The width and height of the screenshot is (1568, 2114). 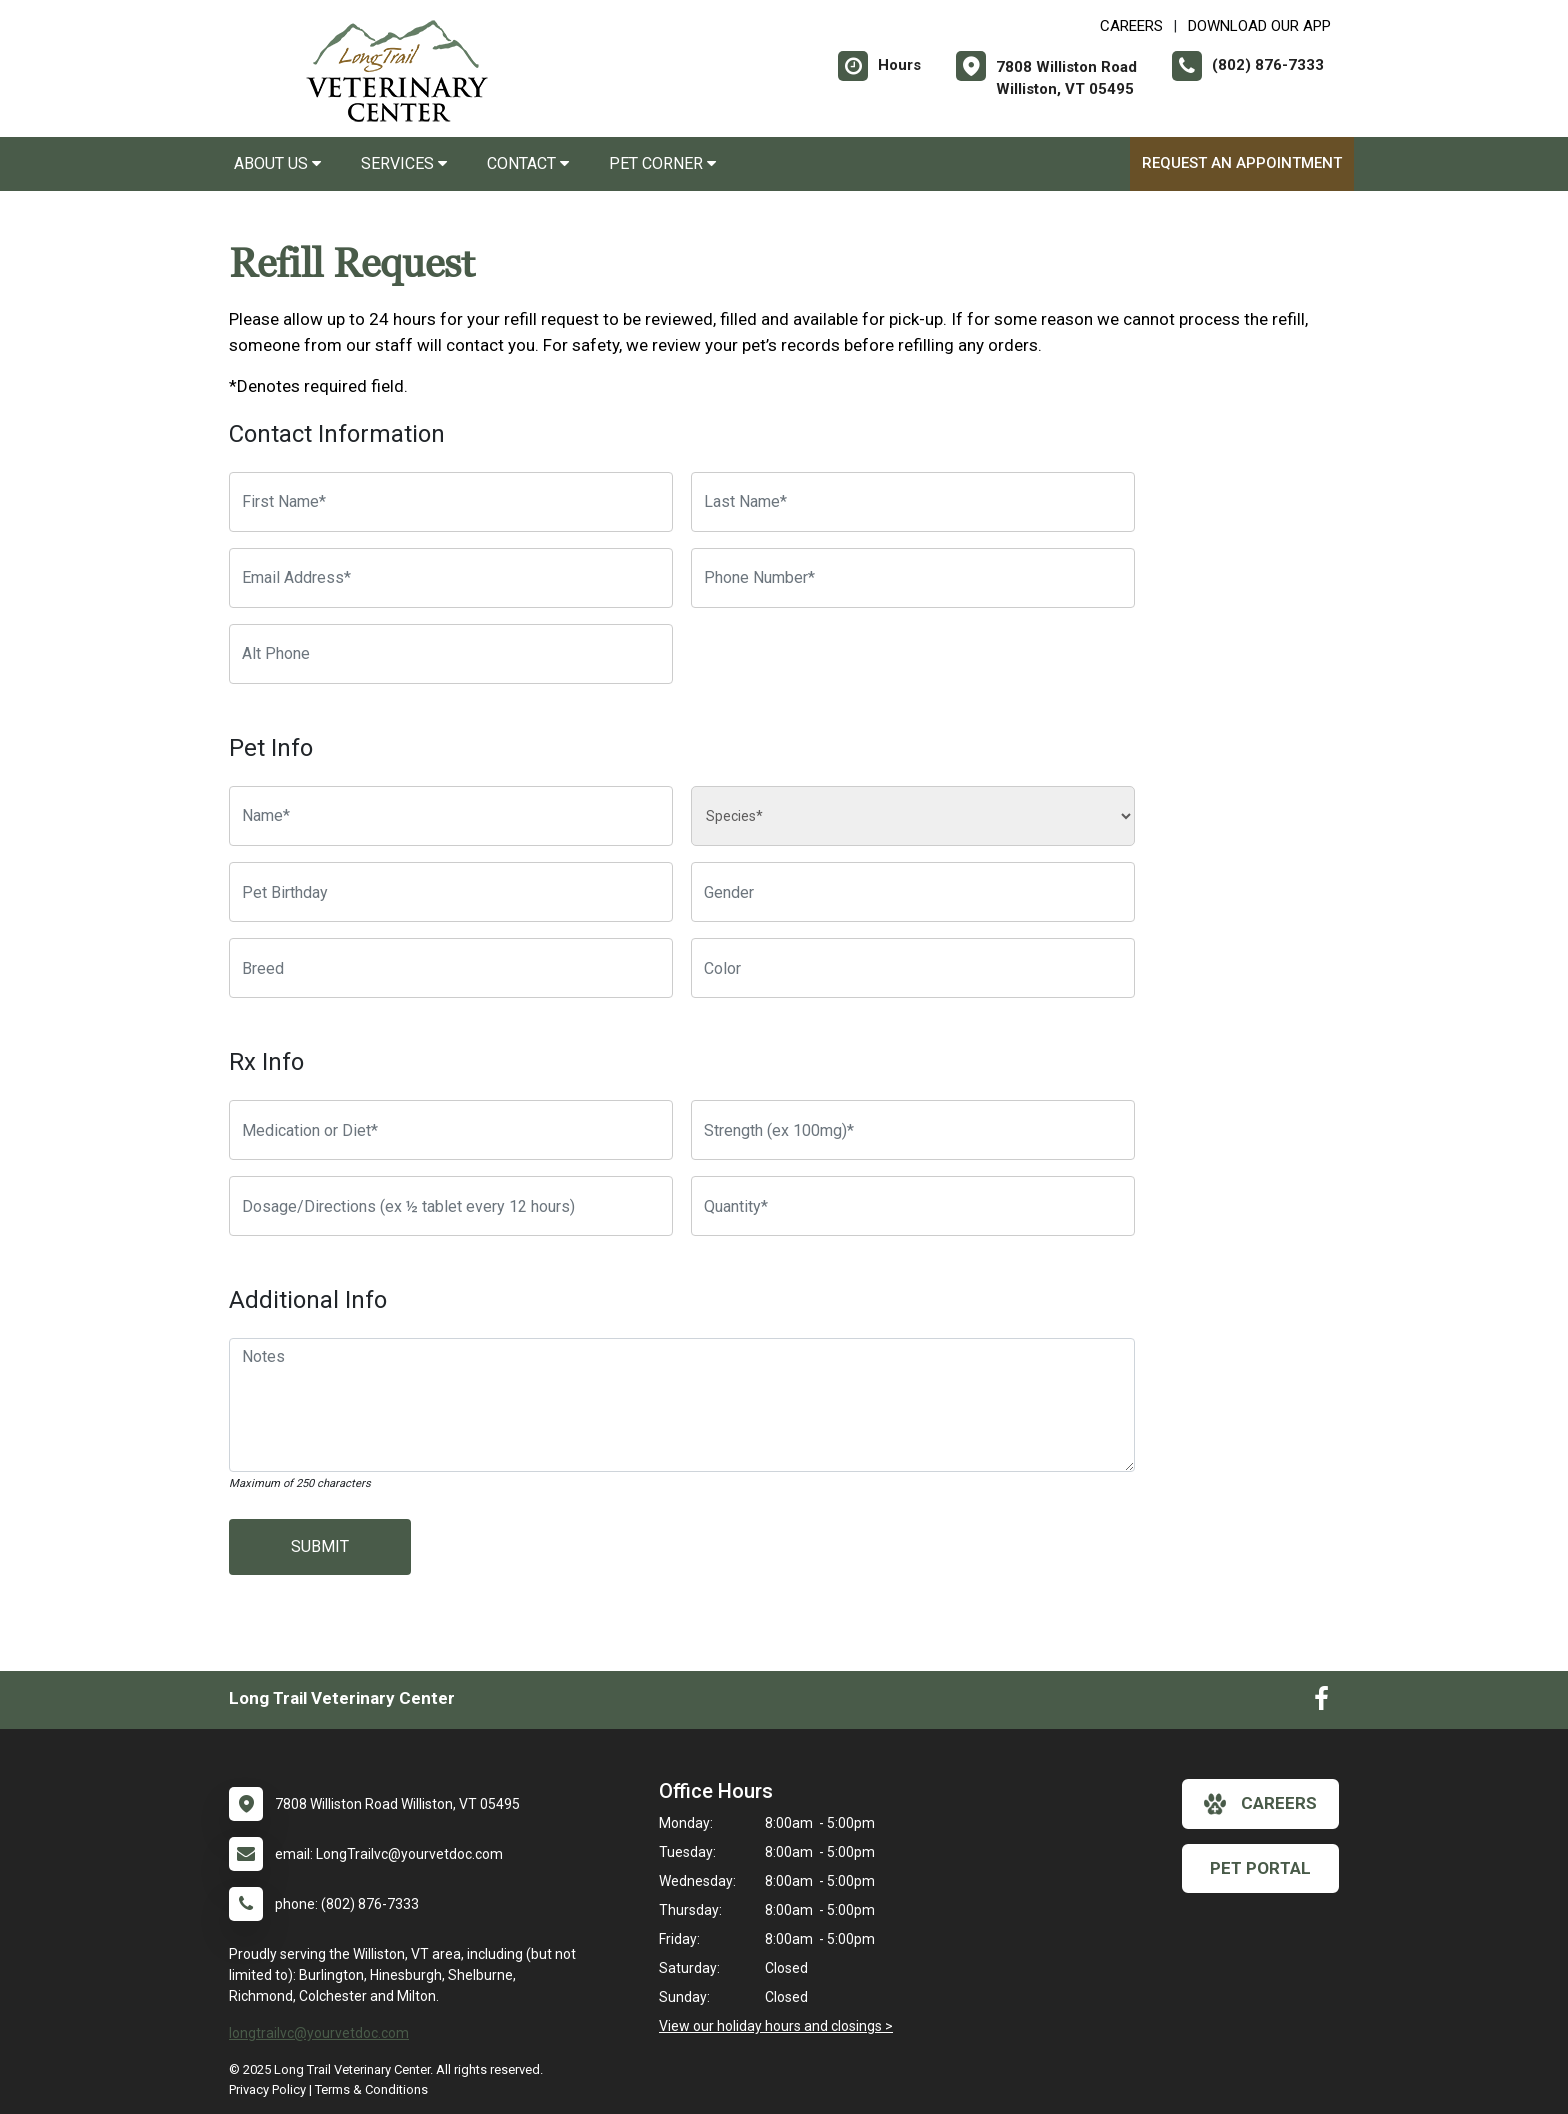 I want to click on [Medication or Diet], so click(x=451, y=1130).